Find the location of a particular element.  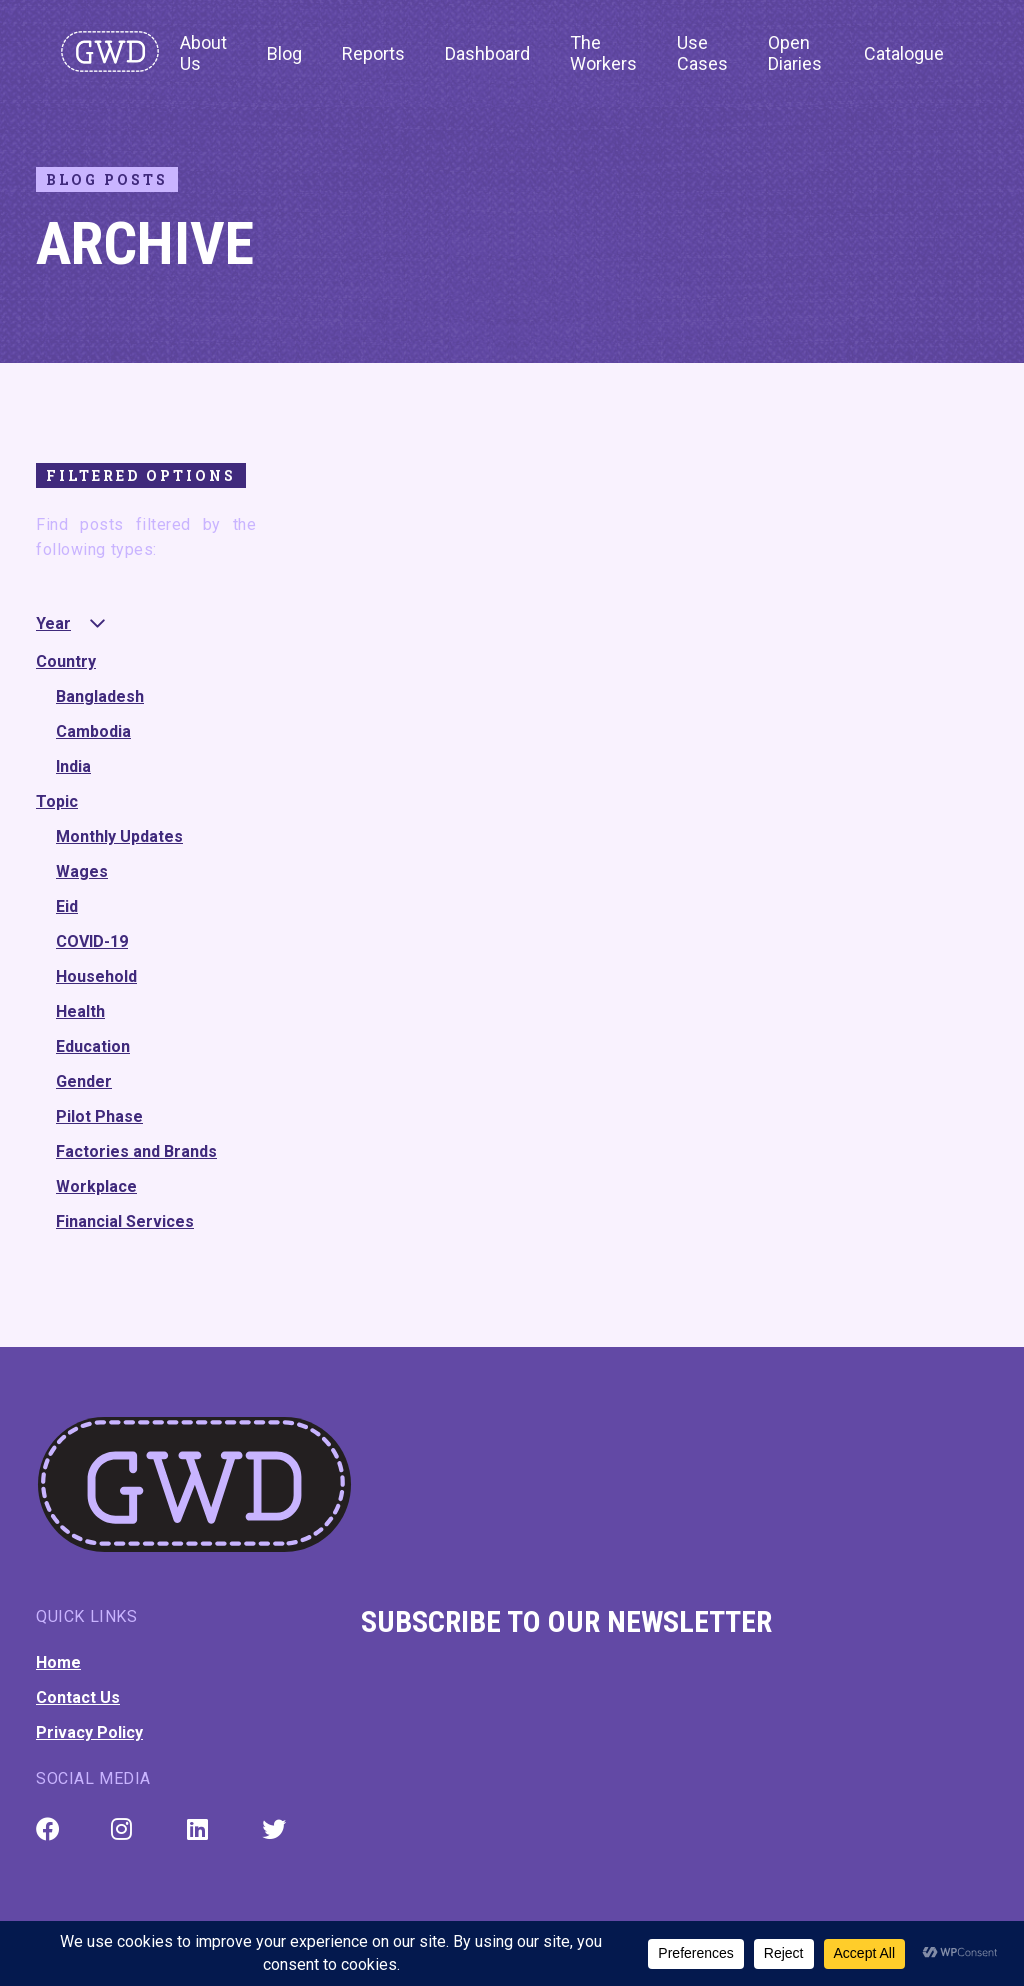

Eid is located at coordinates (67, 906).